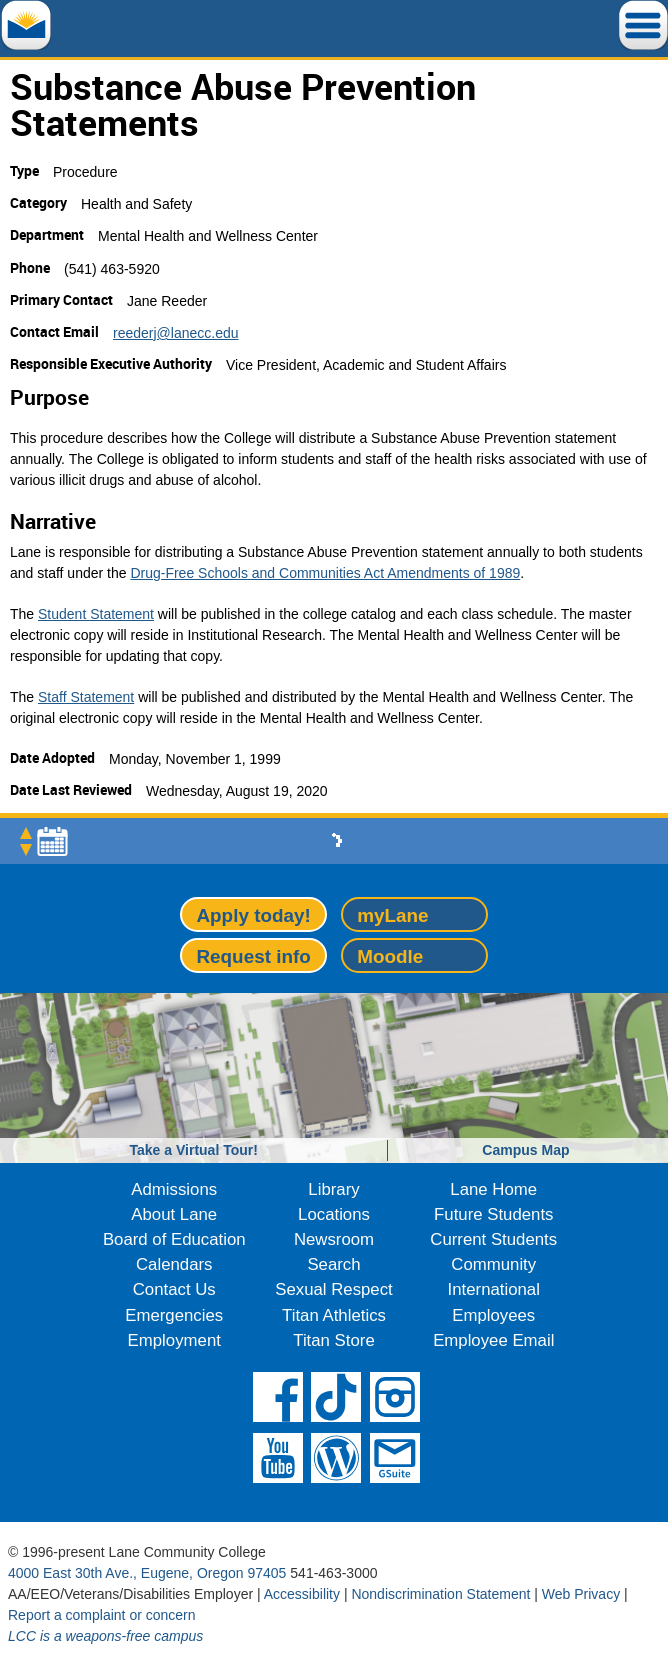  Describe the element at coordinates (493, 1189) in the screenshot. I see `Lane Home` at that location.